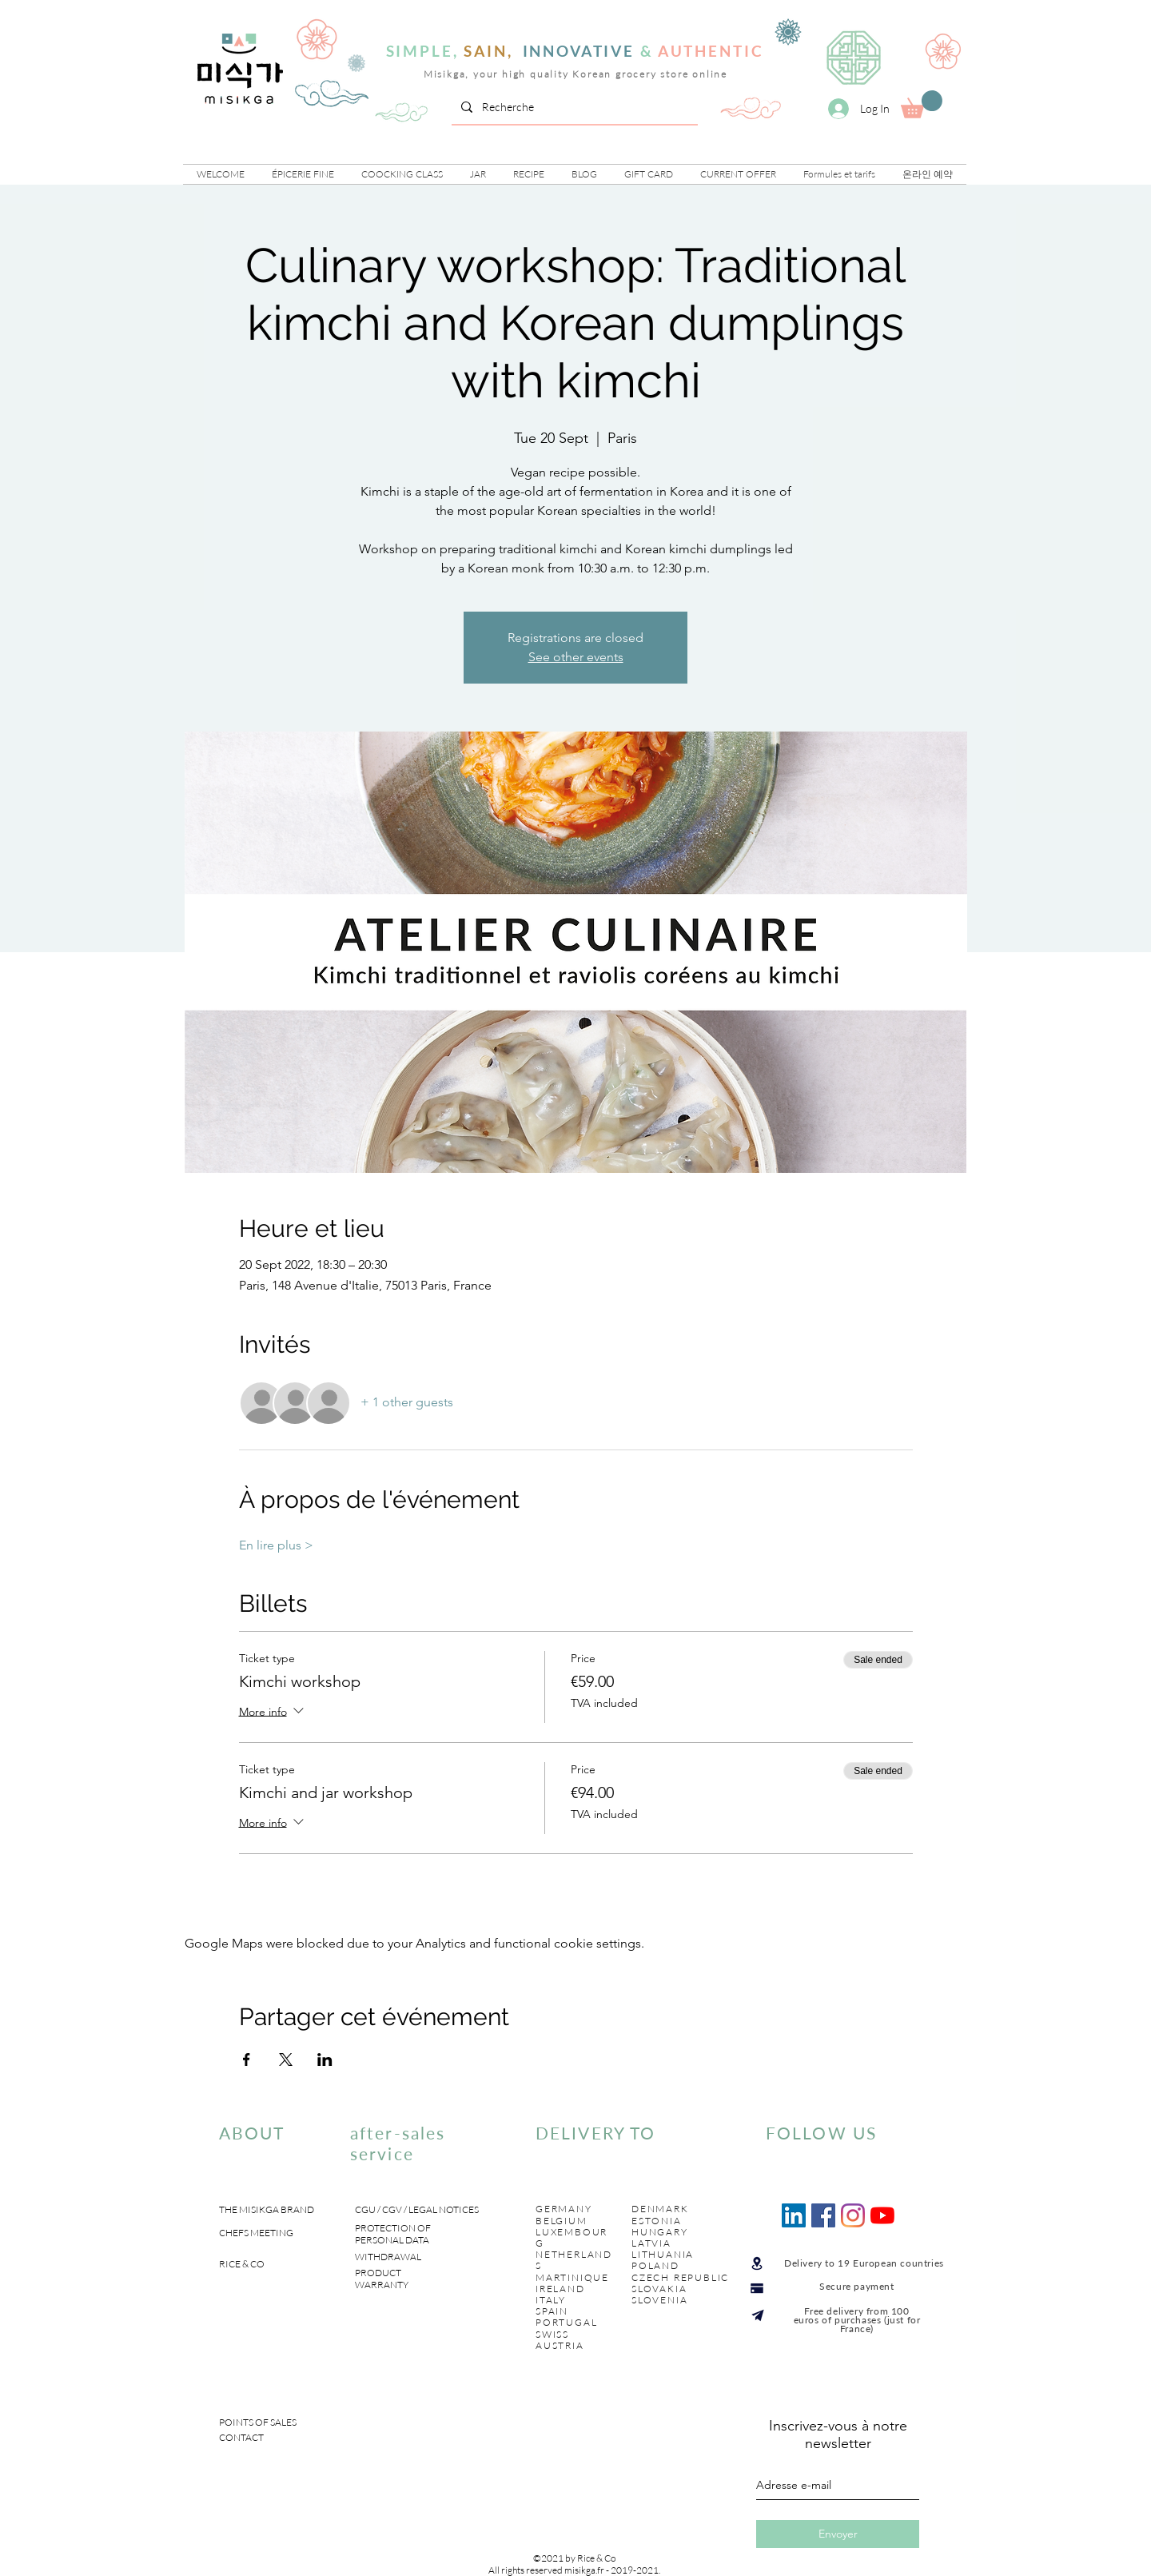 This screenshot has width=1151, height=2576. Describe the element at coordinates (853, 2215) in the screenshot. I see `[Instagram]` at that location.